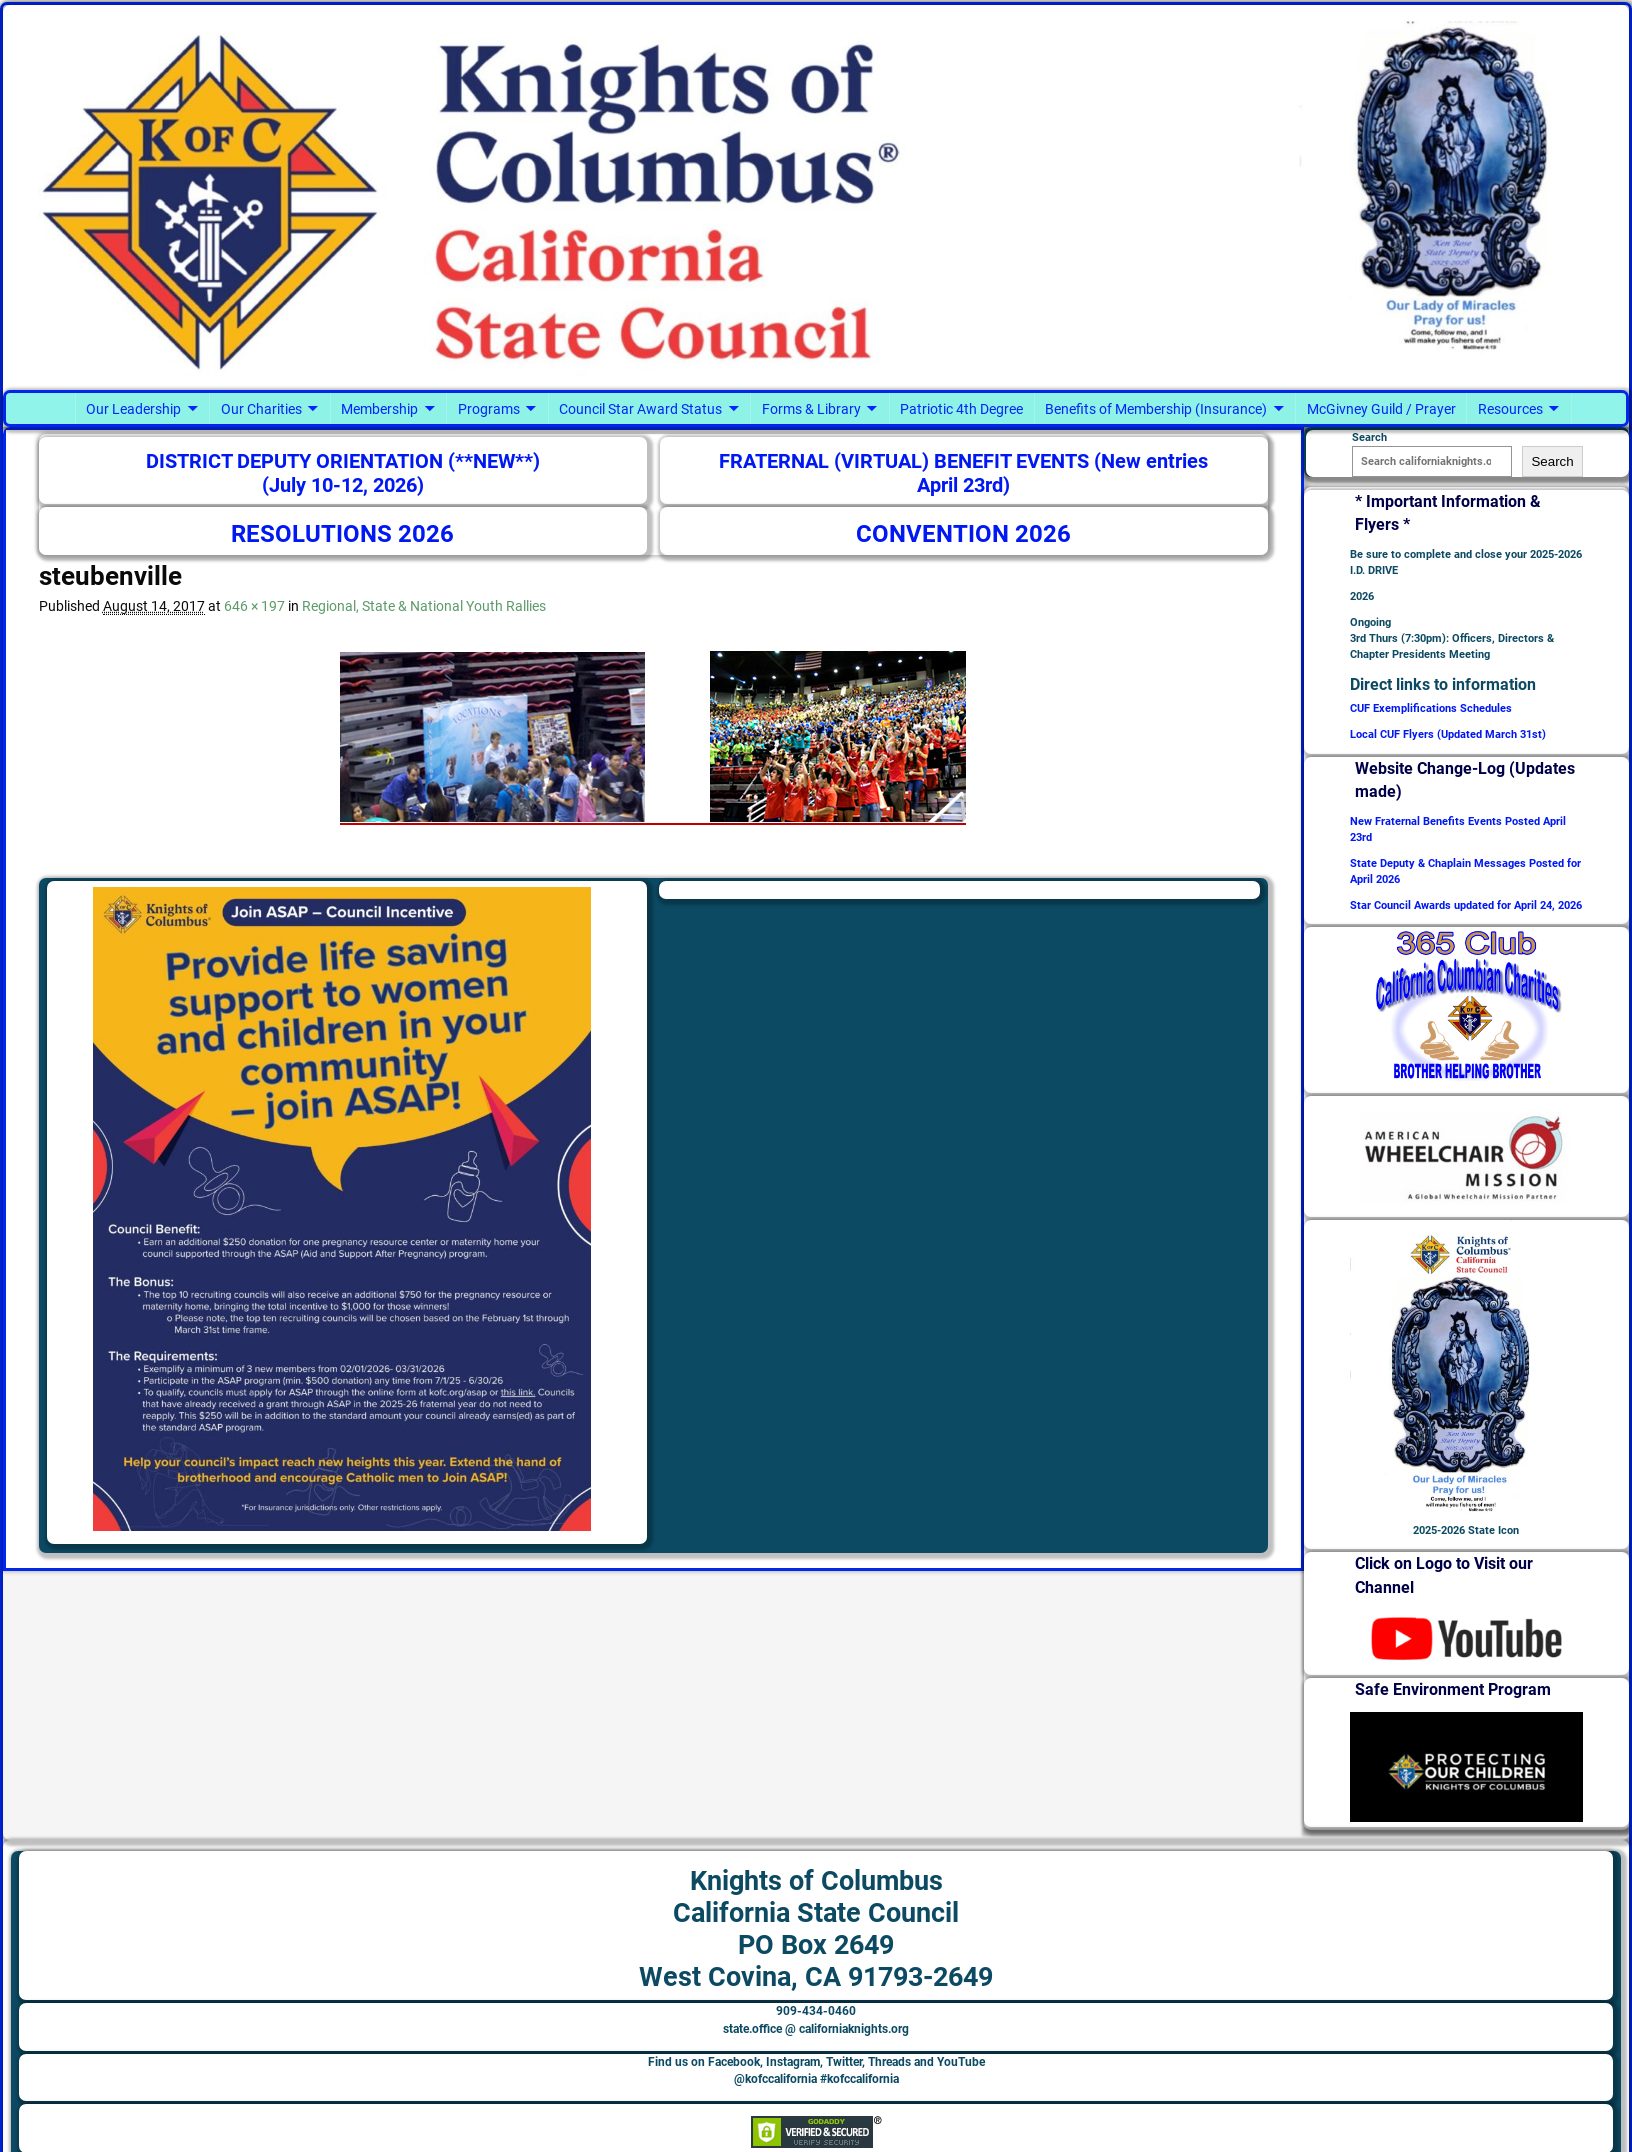 This screenshot has width=1632, height=2152. I want to click on Regional, State & National Youth Rallies, so click(424, 606).